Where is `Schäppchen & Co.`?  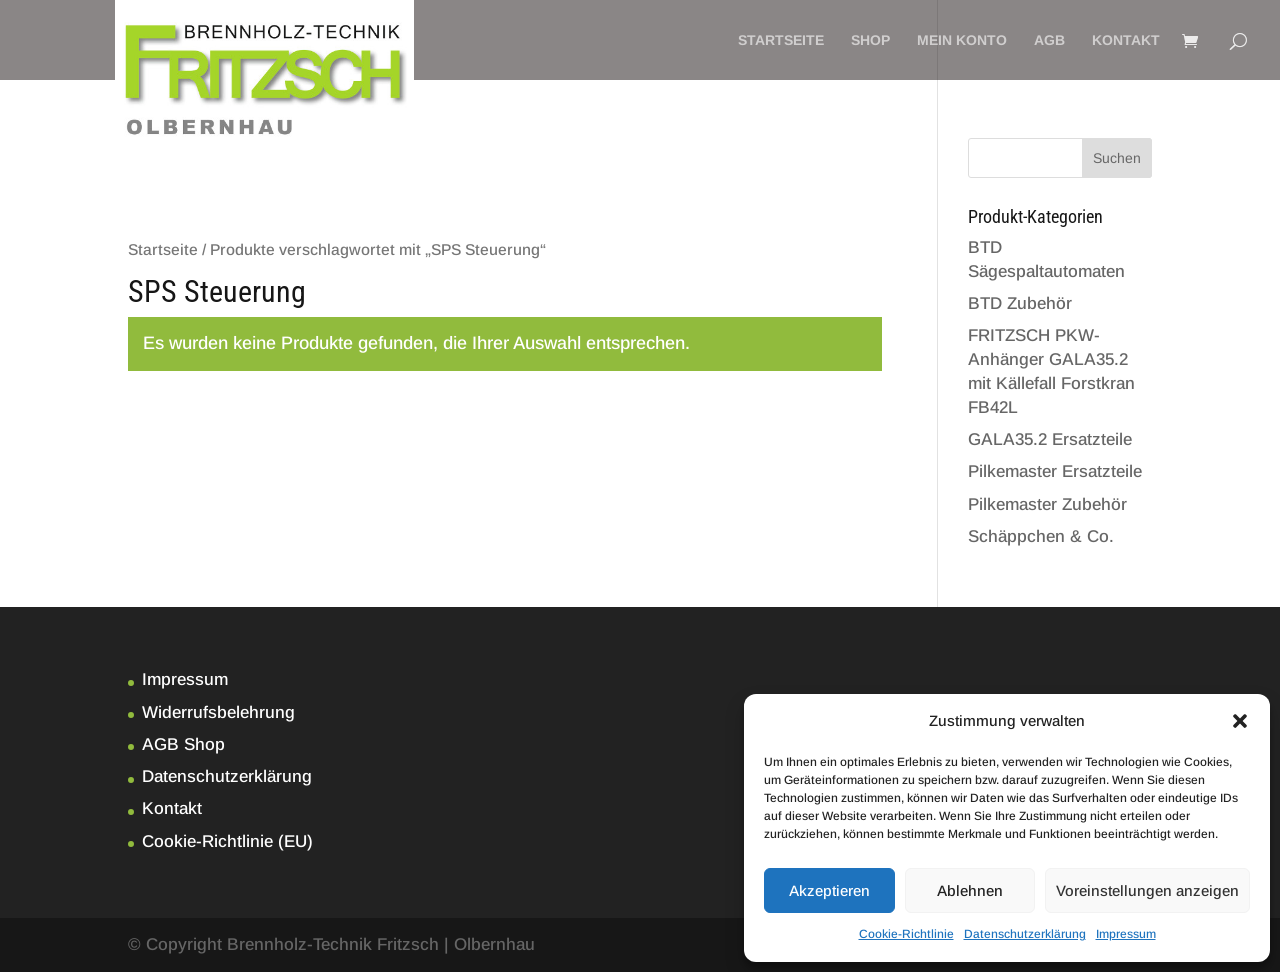 Schäppchen & Co. is located at coordinates (1041, 536).